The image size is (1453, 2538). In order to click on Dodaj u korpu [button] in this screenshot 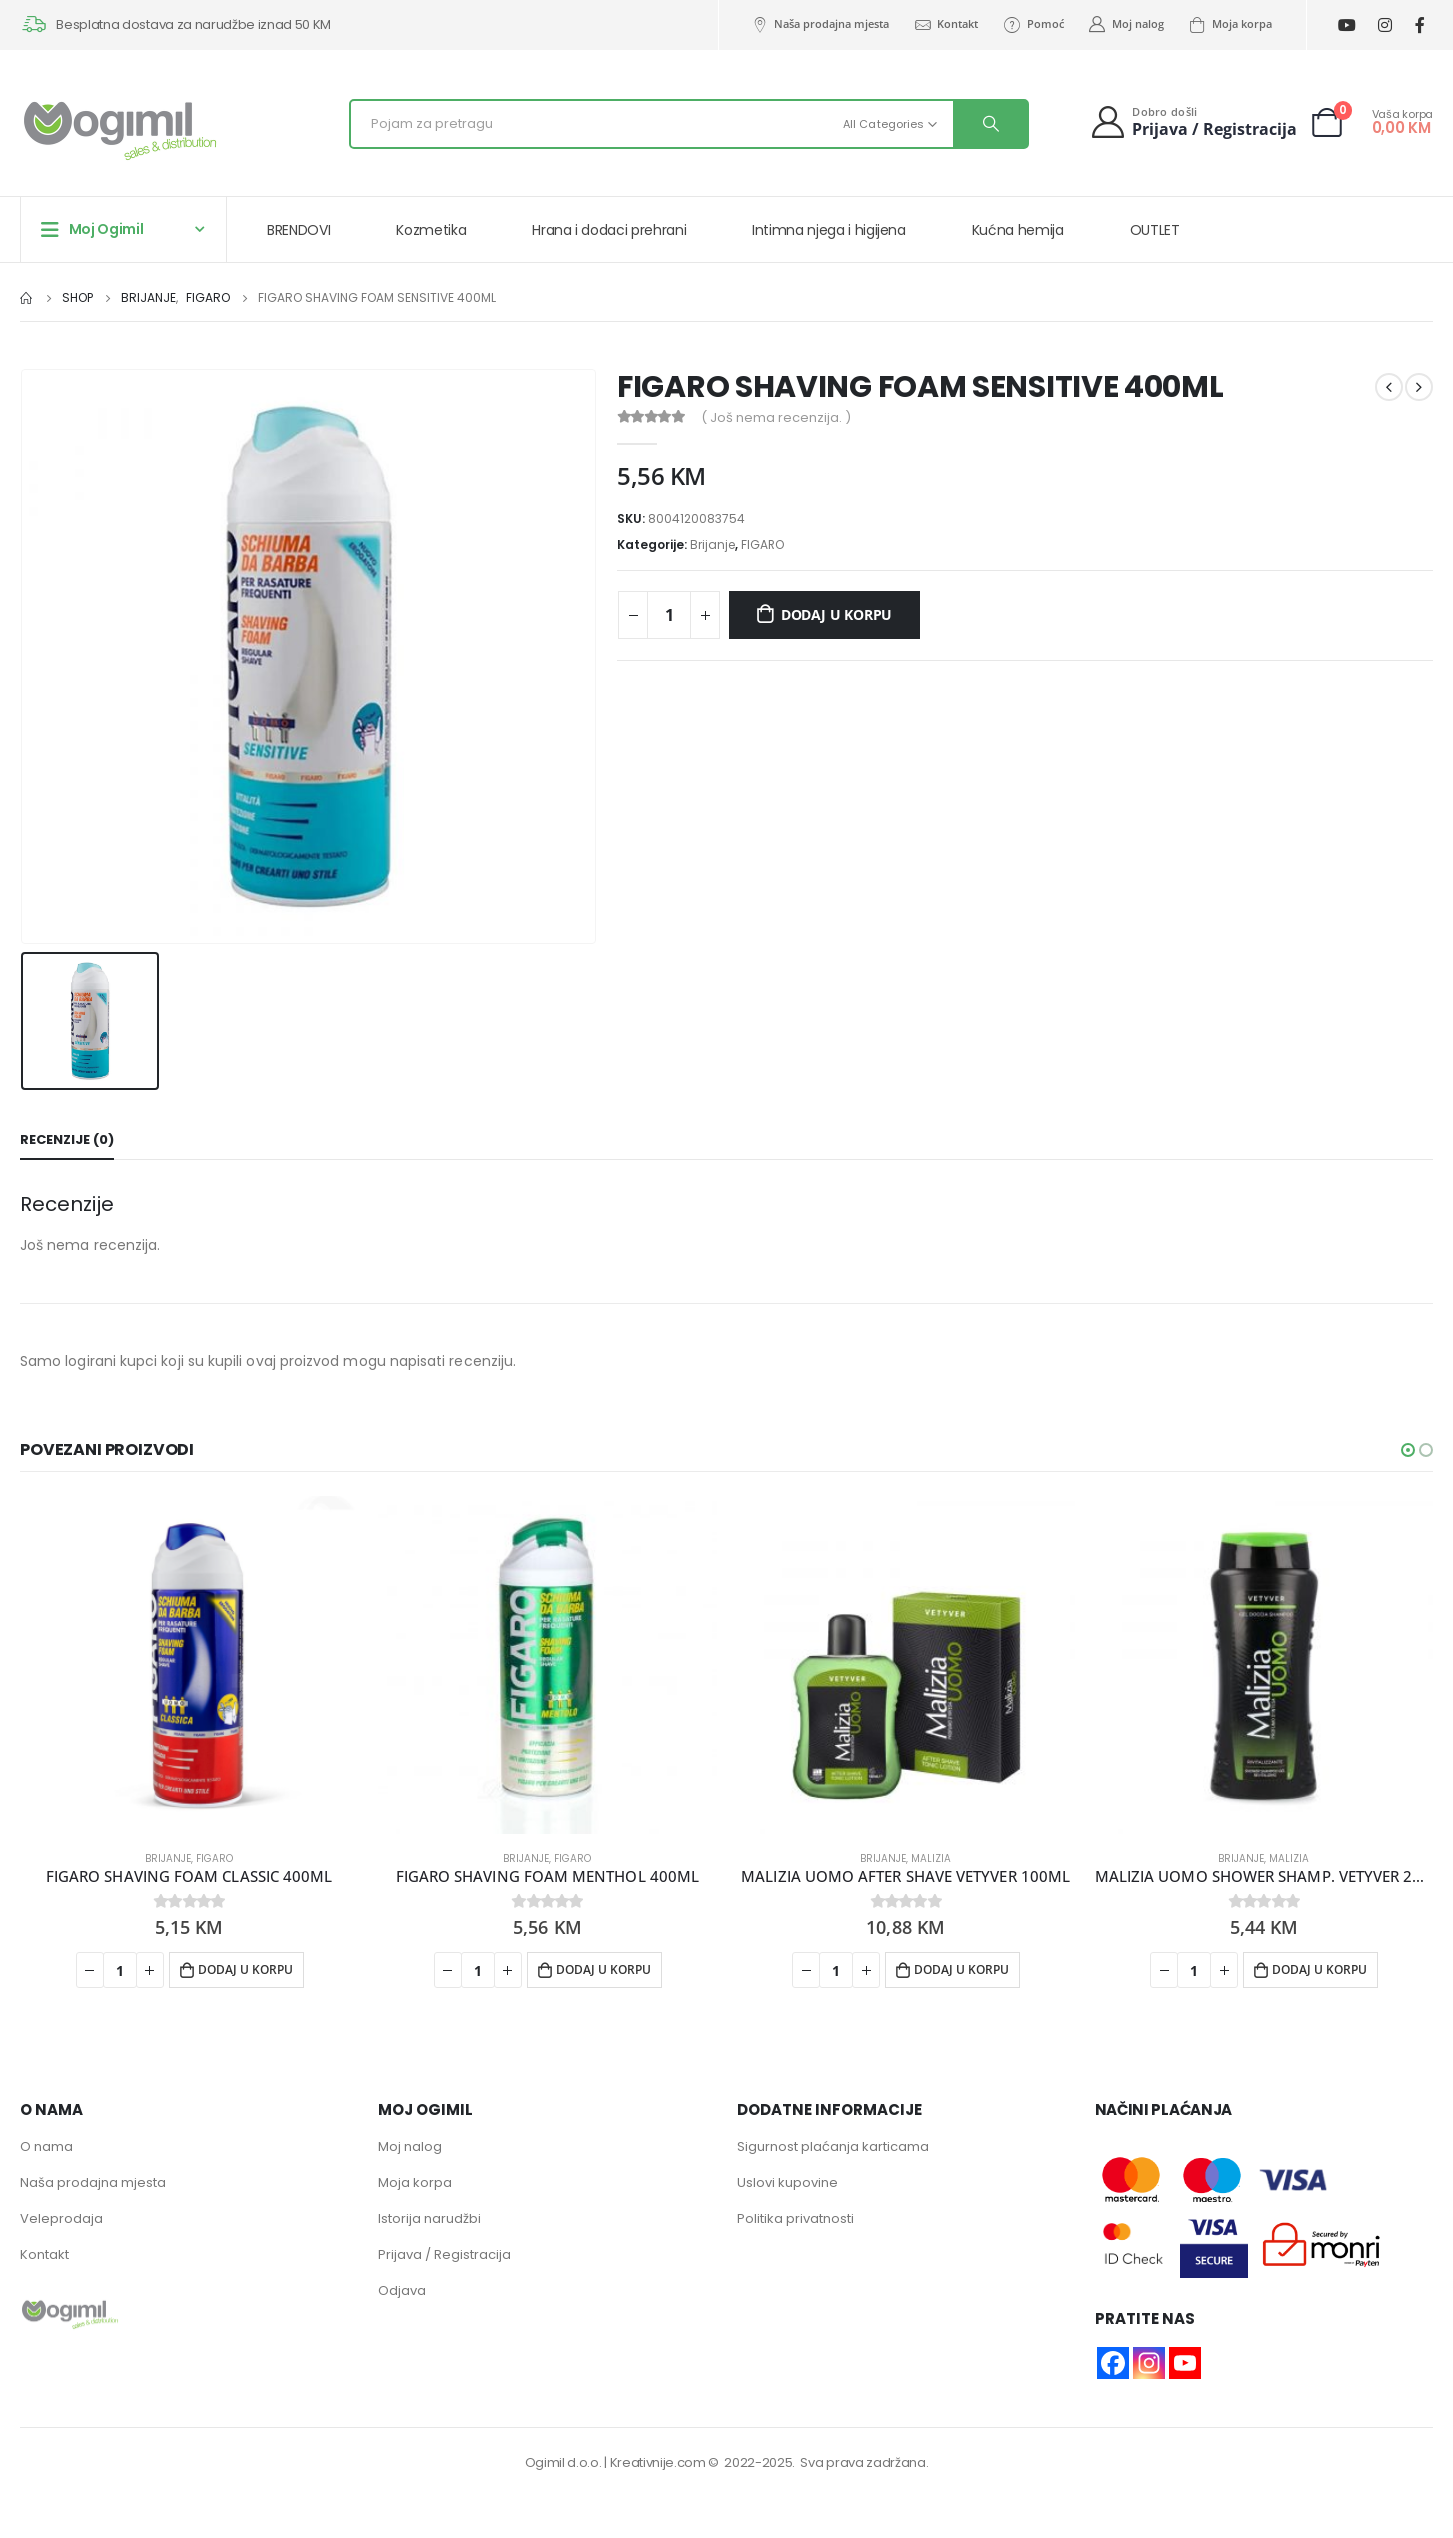, I will do `click(245, 1969)`.